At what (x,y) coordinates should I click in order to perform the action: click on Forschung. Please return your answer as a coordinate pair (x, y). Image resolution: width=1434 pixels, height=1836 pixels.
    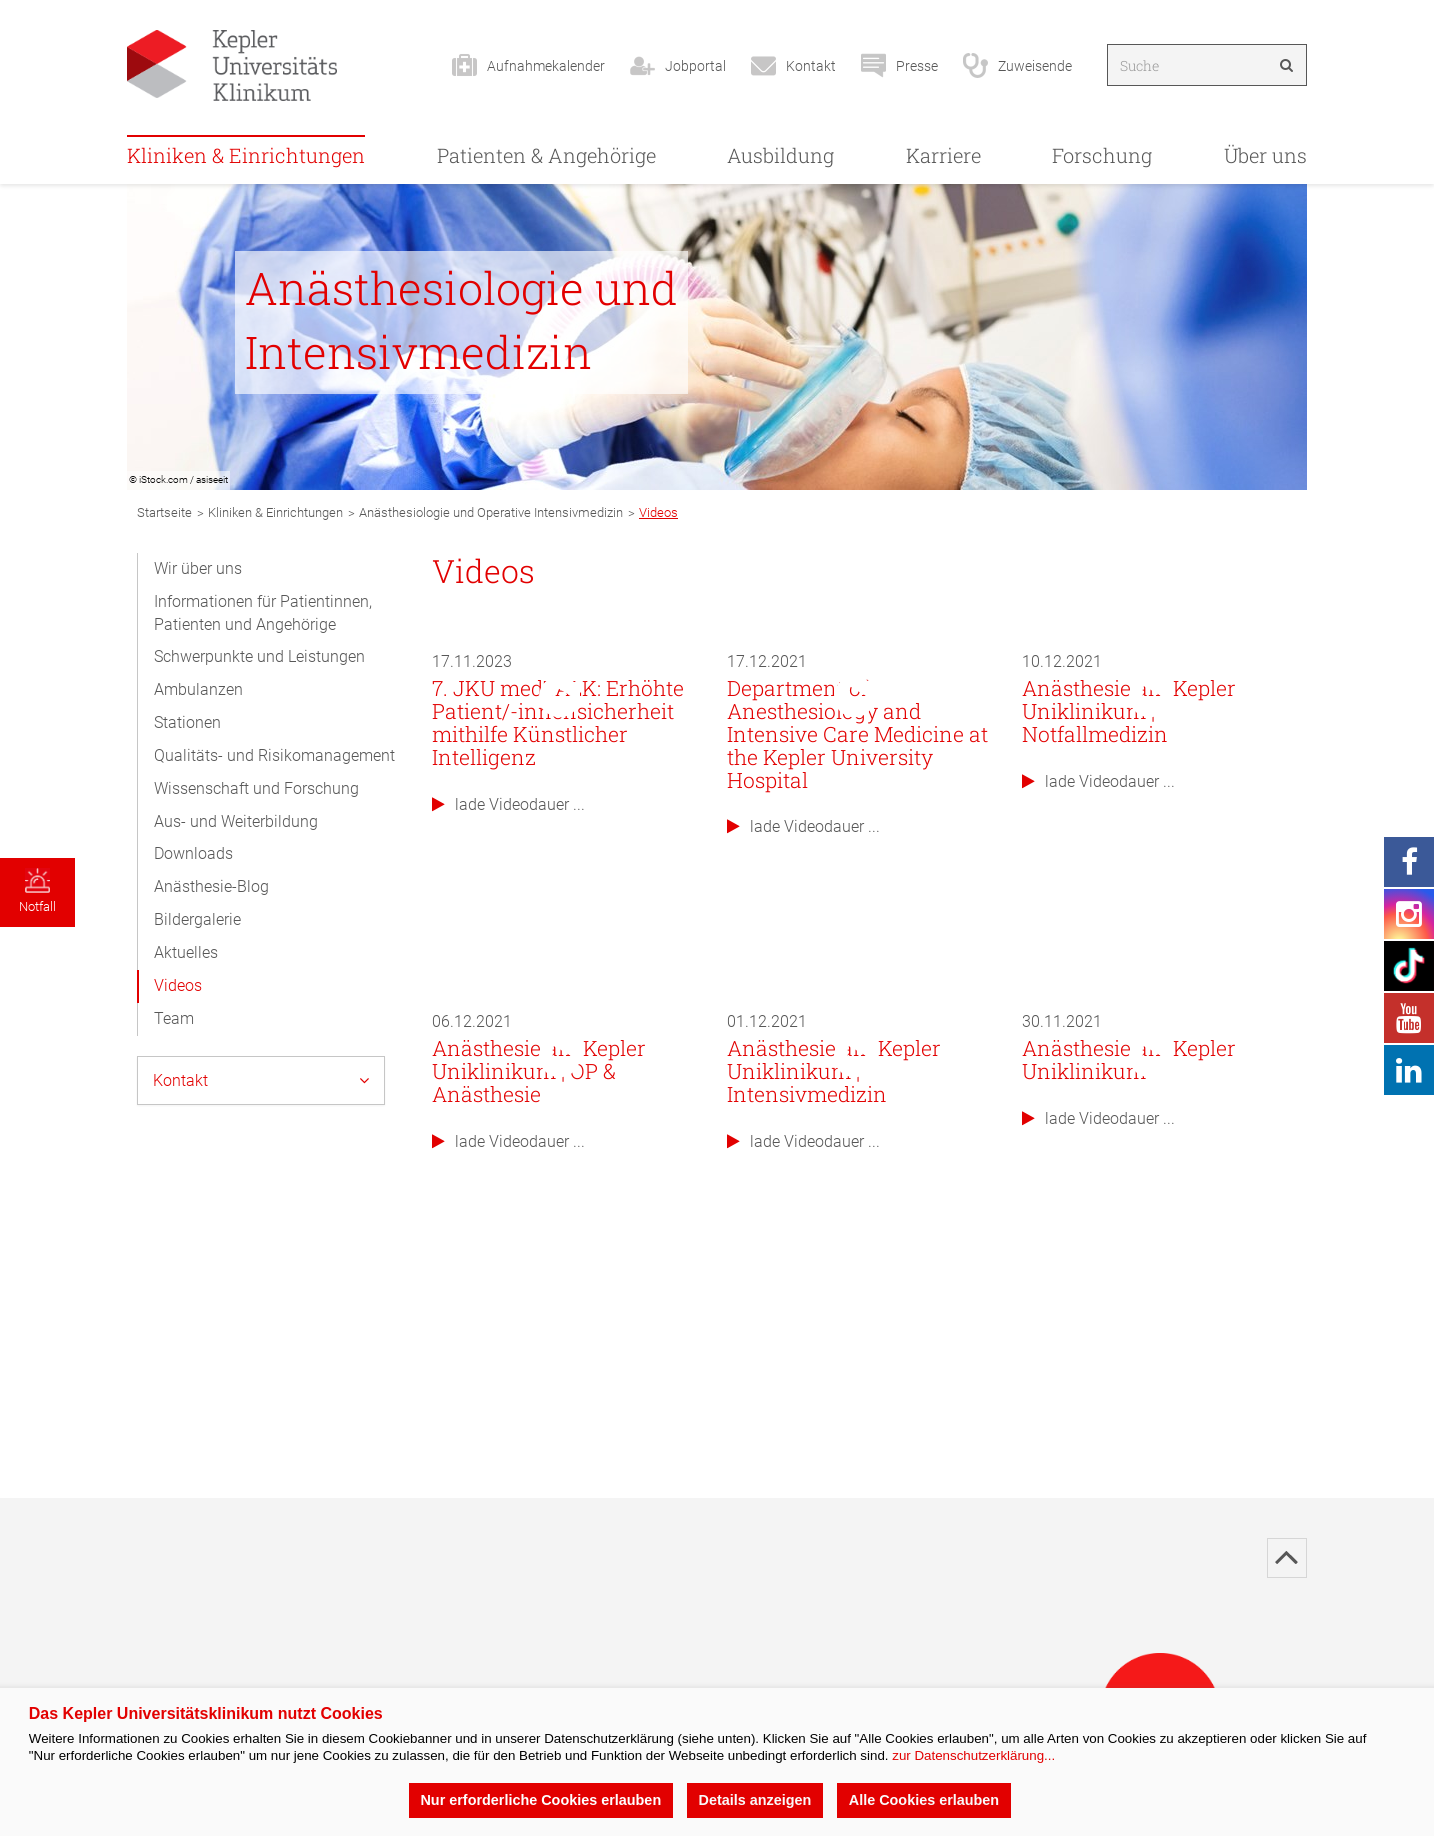
    Looking at the image, I should click on (1102, 155).